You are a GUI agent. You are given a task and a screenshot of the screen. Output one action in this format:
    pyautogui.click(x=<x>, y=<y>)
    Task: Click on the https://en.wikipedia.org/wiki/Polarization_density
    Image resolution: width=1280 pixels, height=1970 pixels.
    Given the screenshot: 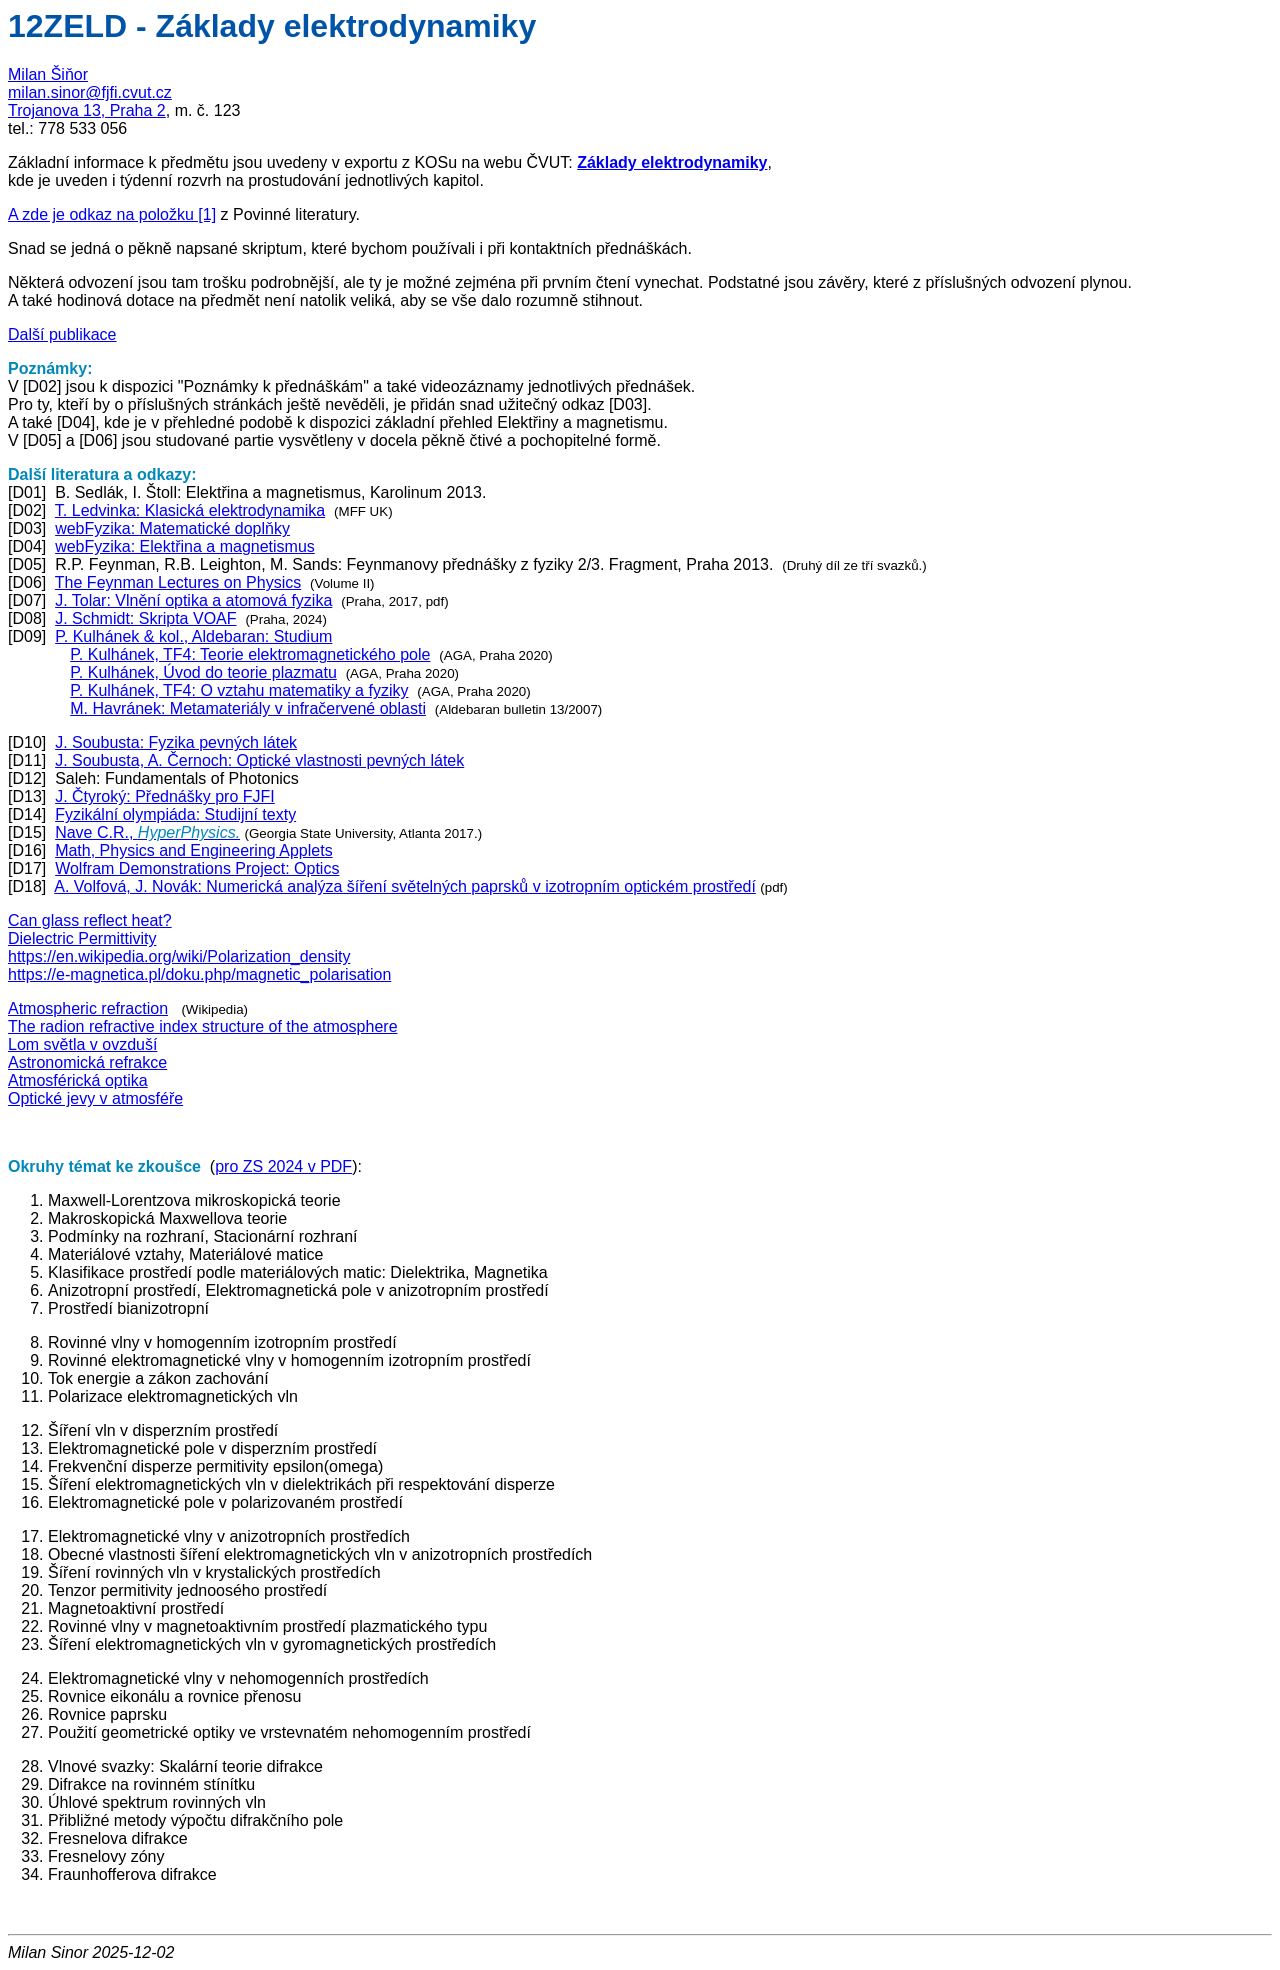 What is the action you would take?
    pyautogui.click(x=179, y=956)
    